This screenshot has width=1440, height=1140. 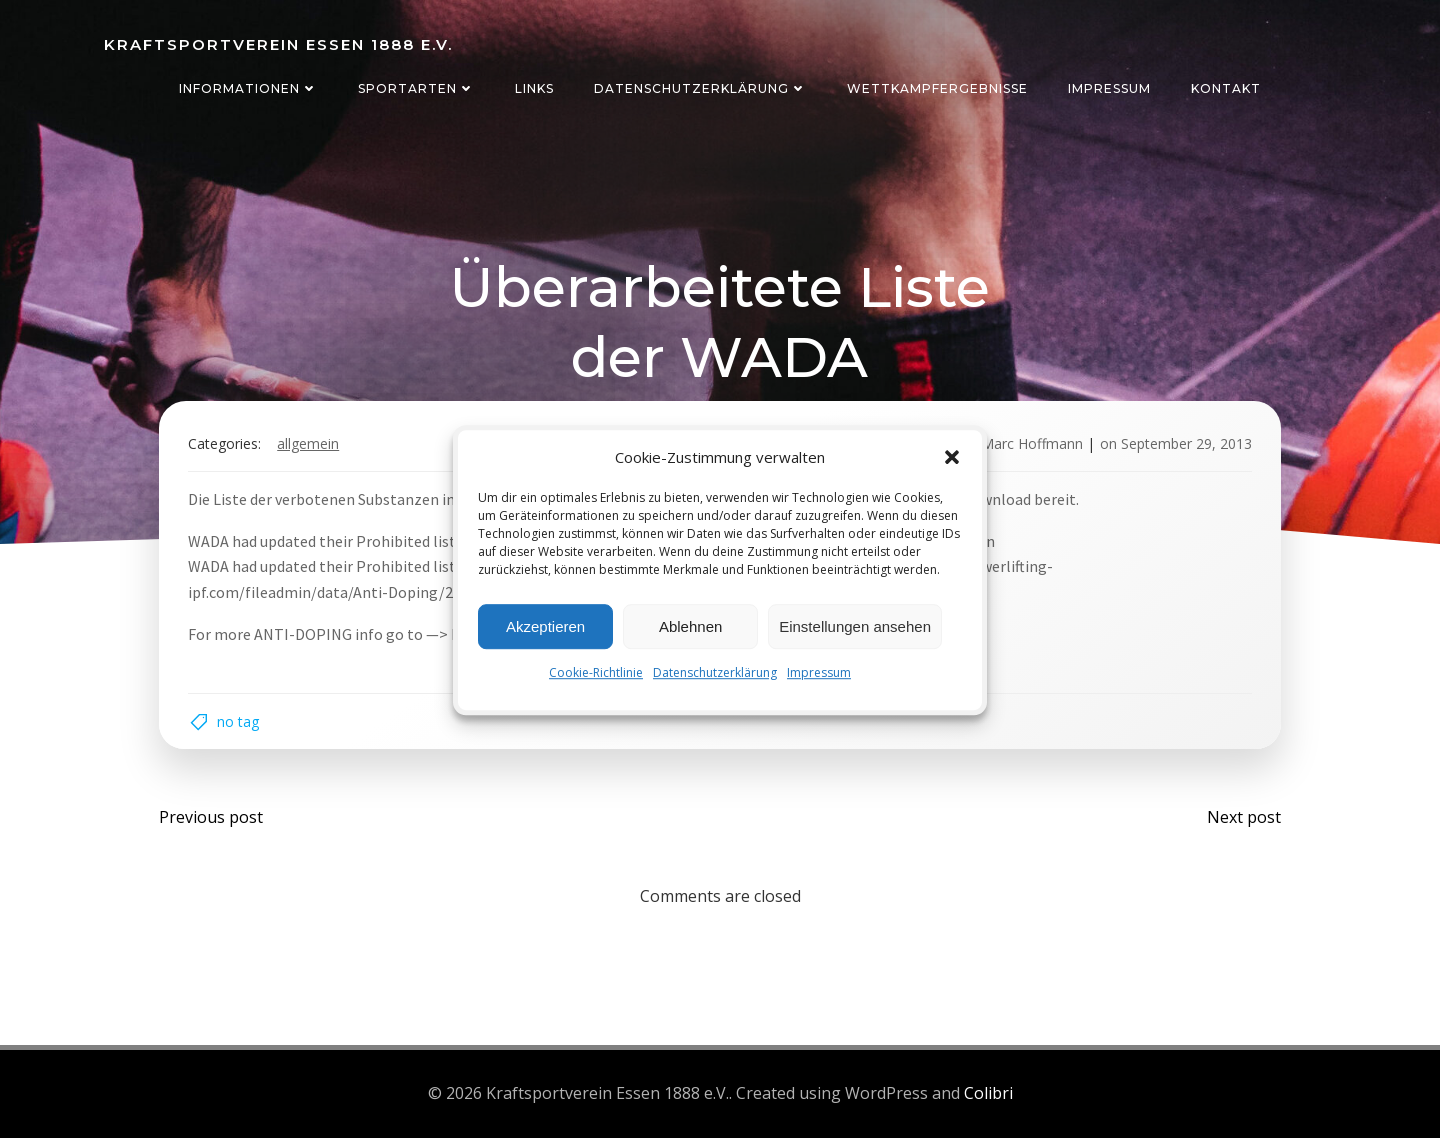 What do you see at coordinates (937, 88) in the screenshot?
I see `Wettkampfergebnisse` at bounding box center [937, 88].